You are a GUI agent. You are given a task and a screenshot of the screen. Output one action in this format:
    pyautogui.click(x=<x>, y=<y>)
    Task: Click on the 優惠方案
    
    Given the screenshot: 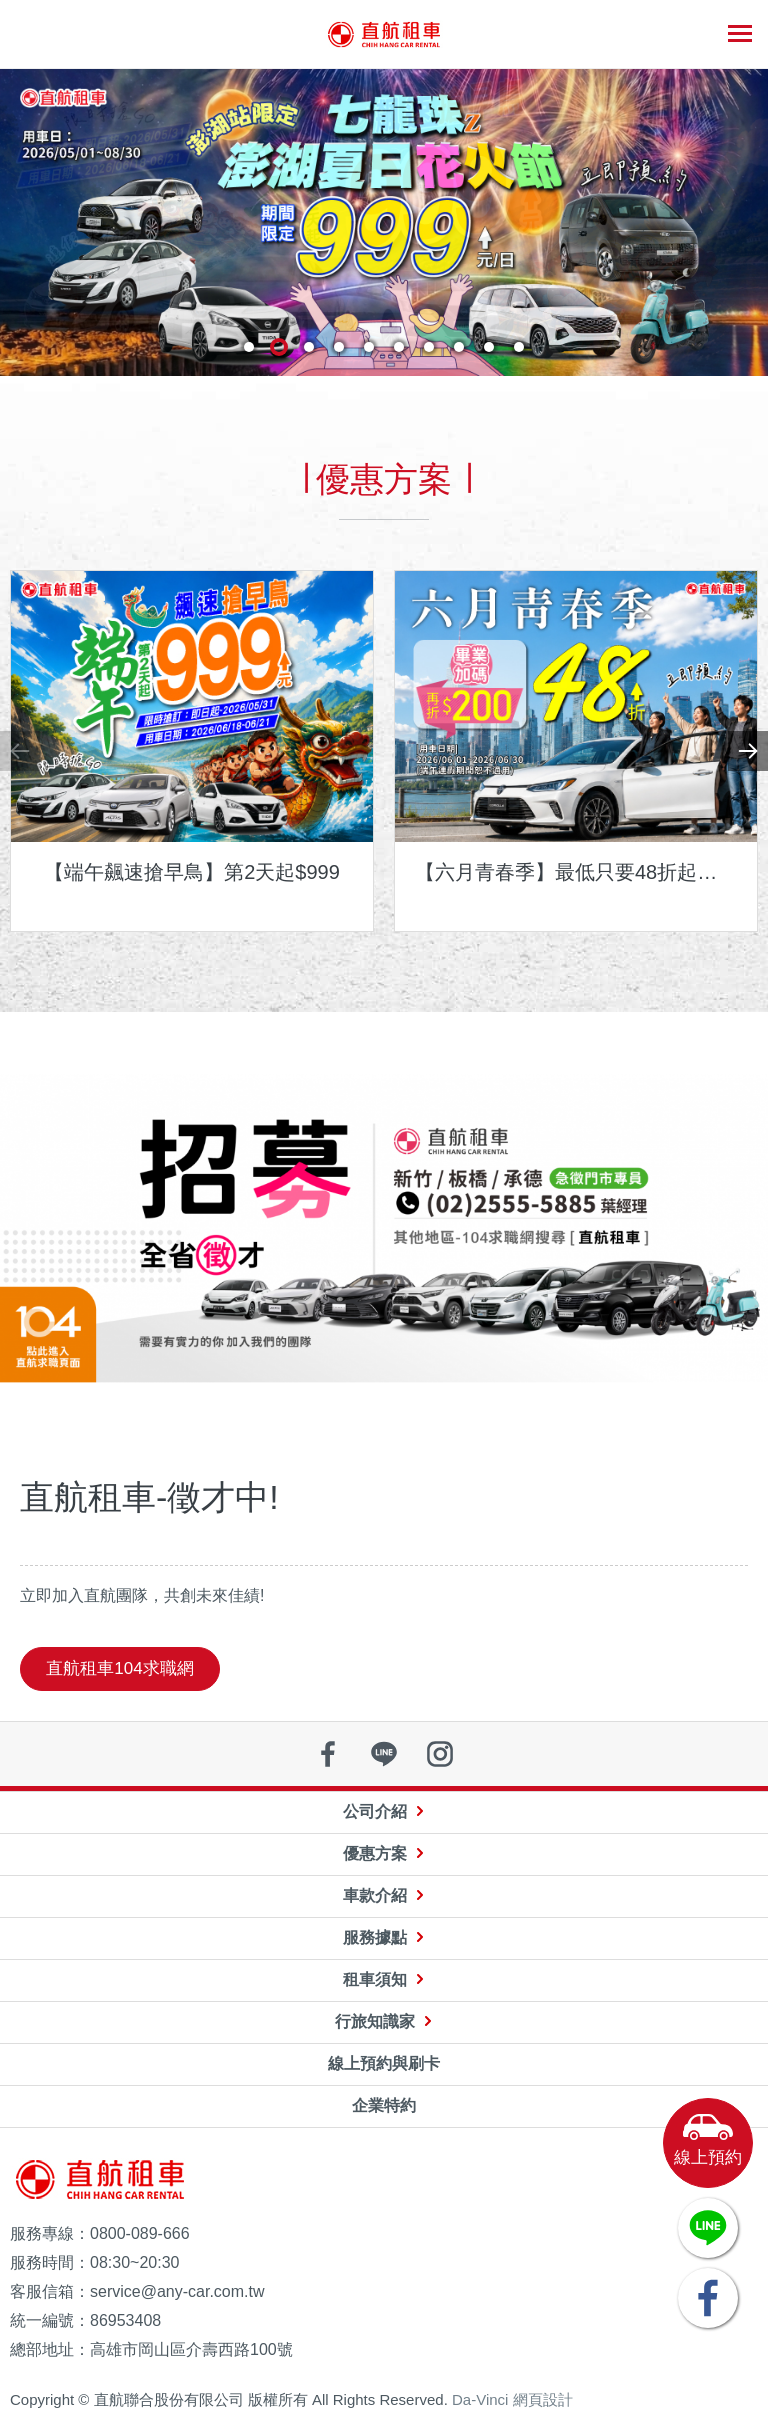 What is the action you would take?
    pyautogui.click(x=375, y=1853)
    